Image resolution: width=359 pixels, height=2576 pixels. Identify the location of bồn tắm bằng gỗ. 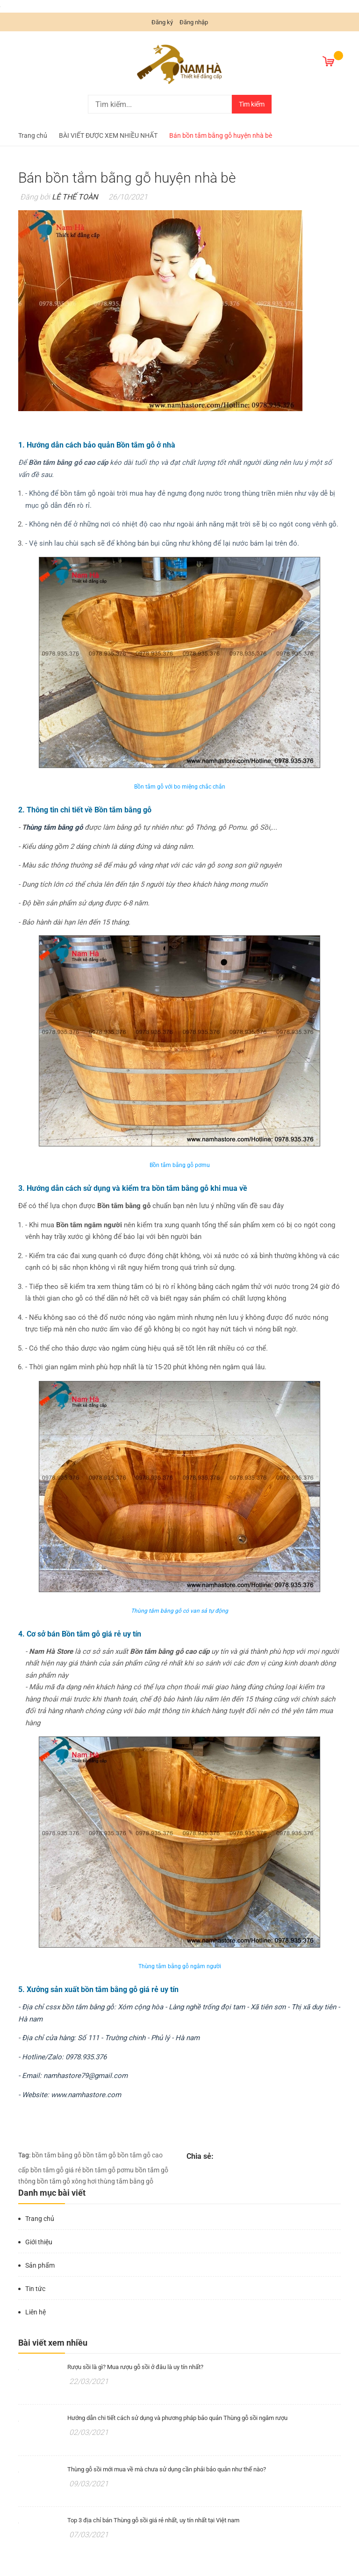
(56, 2155).